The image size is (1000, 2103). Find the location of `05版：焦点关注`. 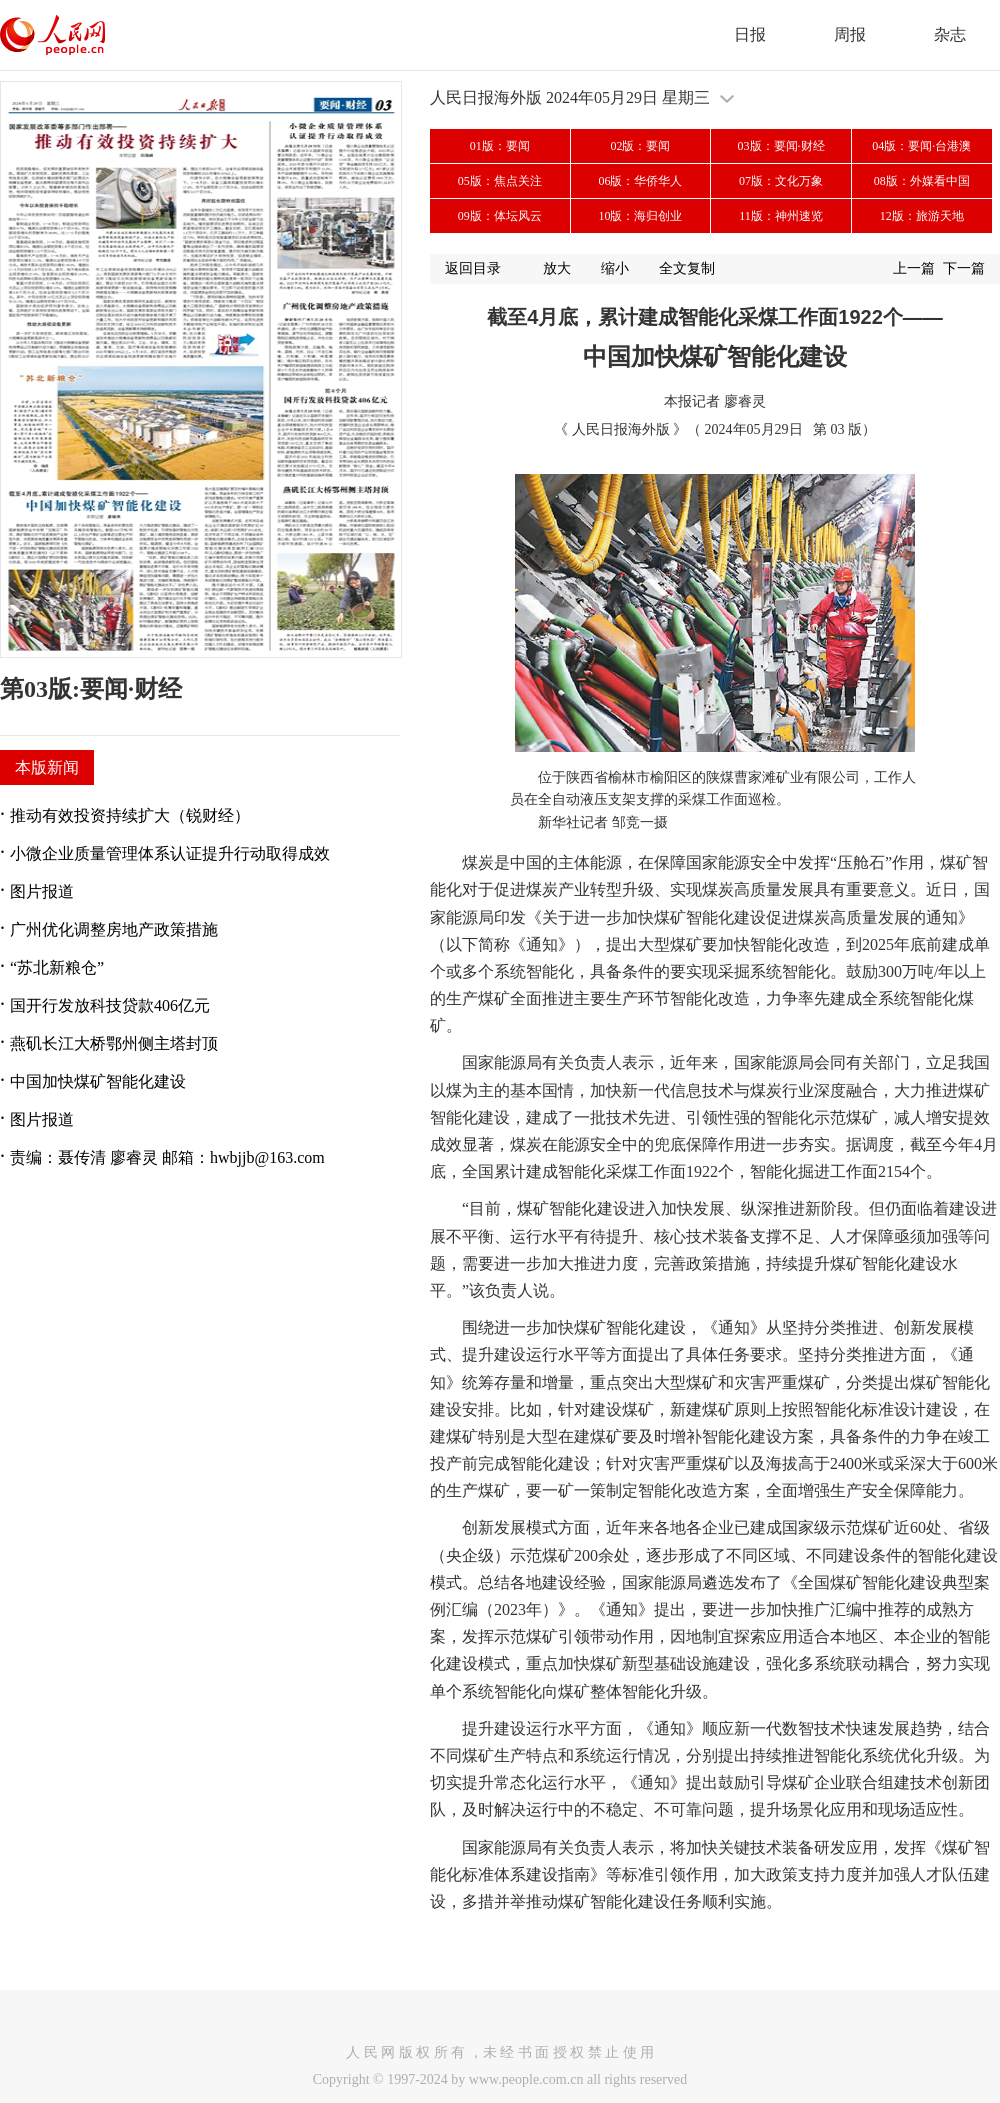

05版：焦点关注 is located at coordinates (500, 181).